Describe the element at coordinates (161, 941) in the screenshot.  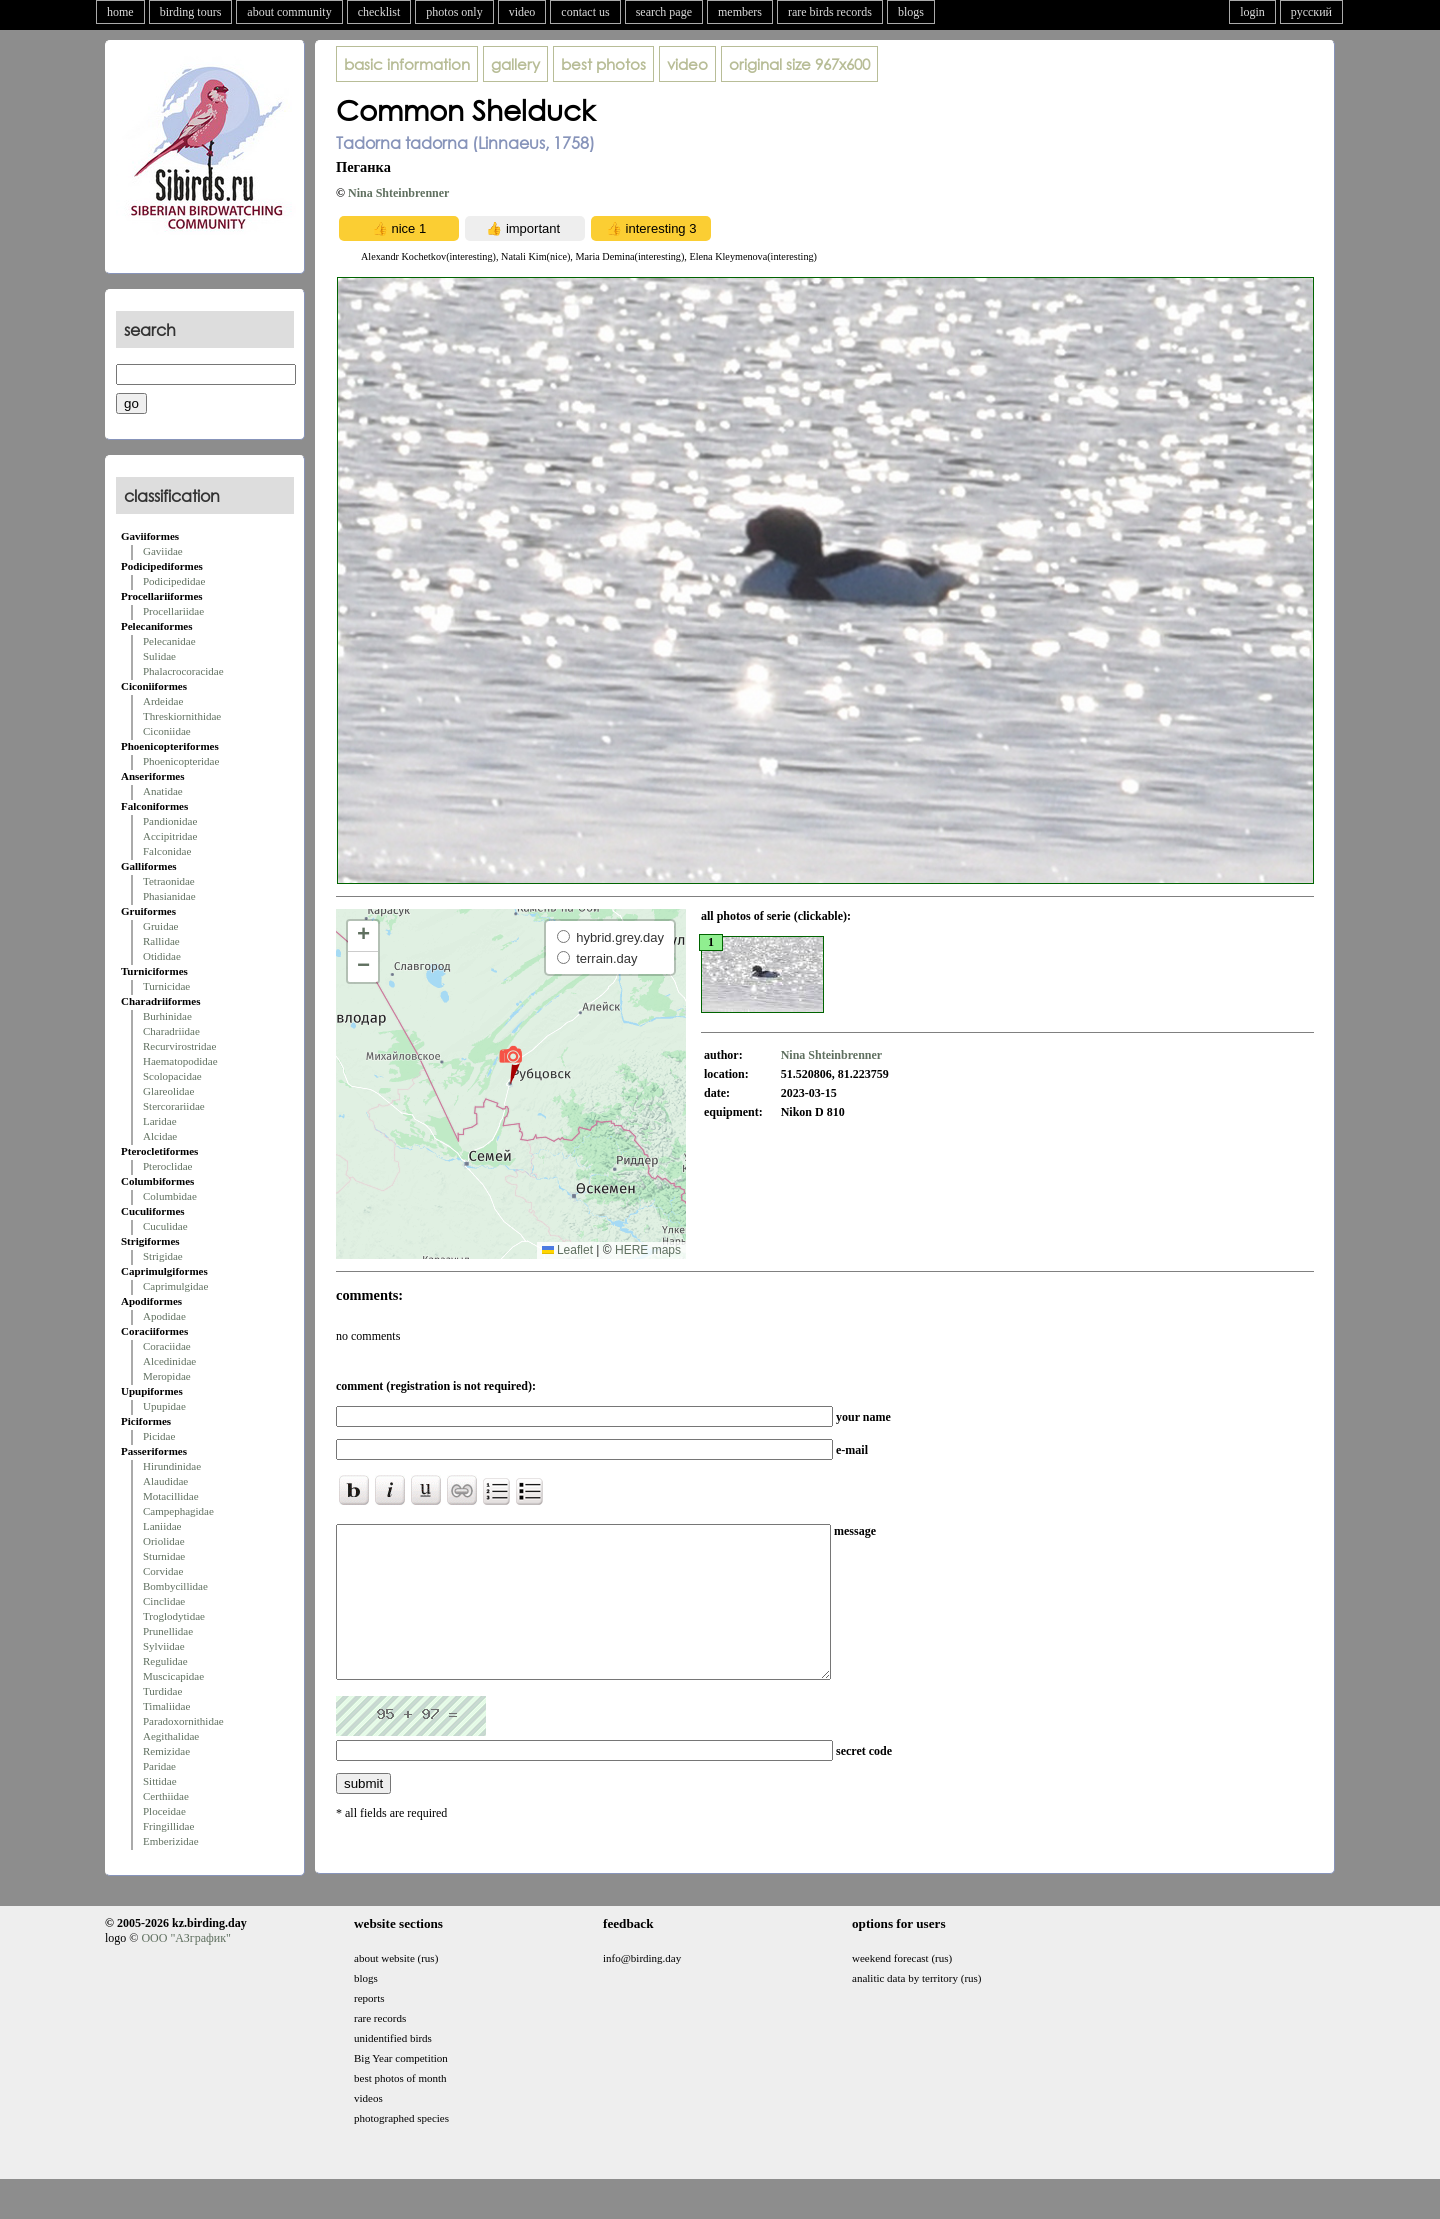
I see `Rallidae` at that location.